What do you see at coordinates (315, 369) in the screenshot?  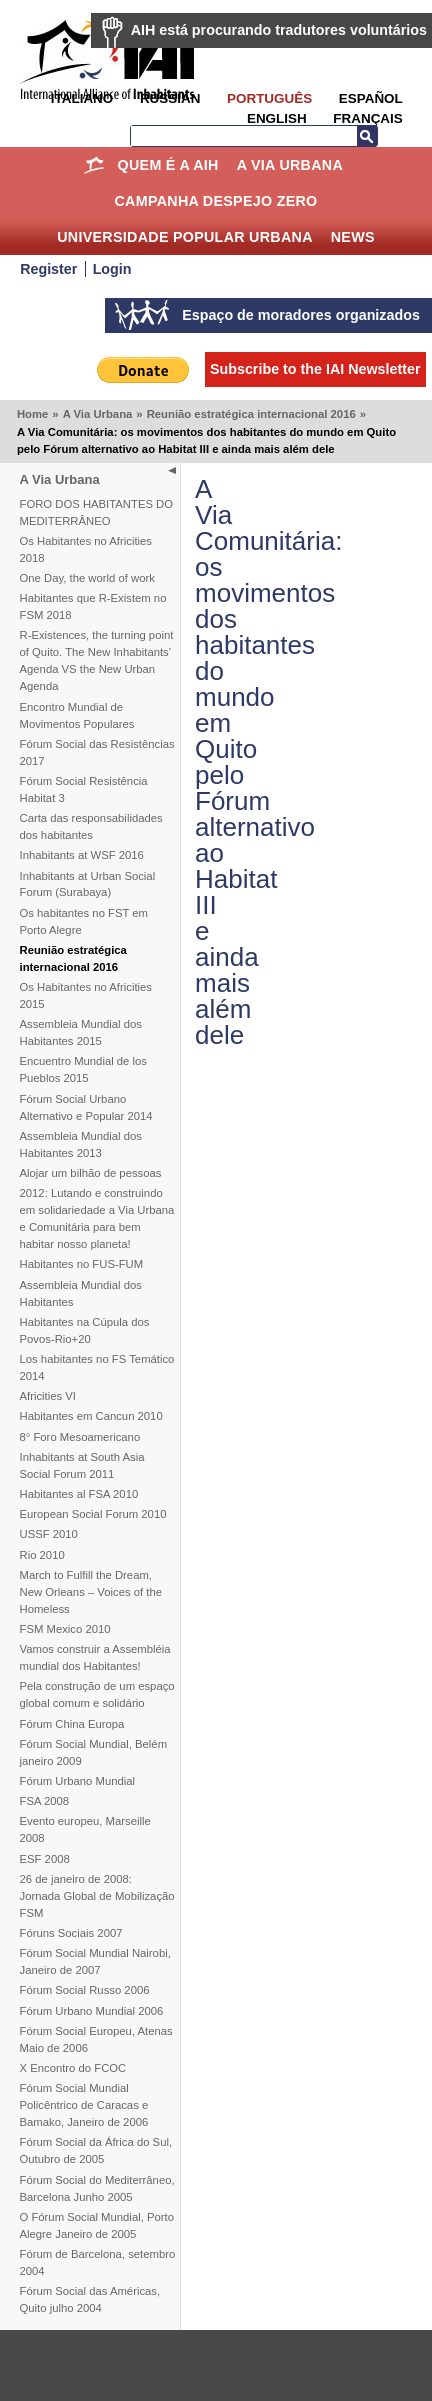 I see `Subscribe to the IAI Newsletter` at bounding box center [315, 369].